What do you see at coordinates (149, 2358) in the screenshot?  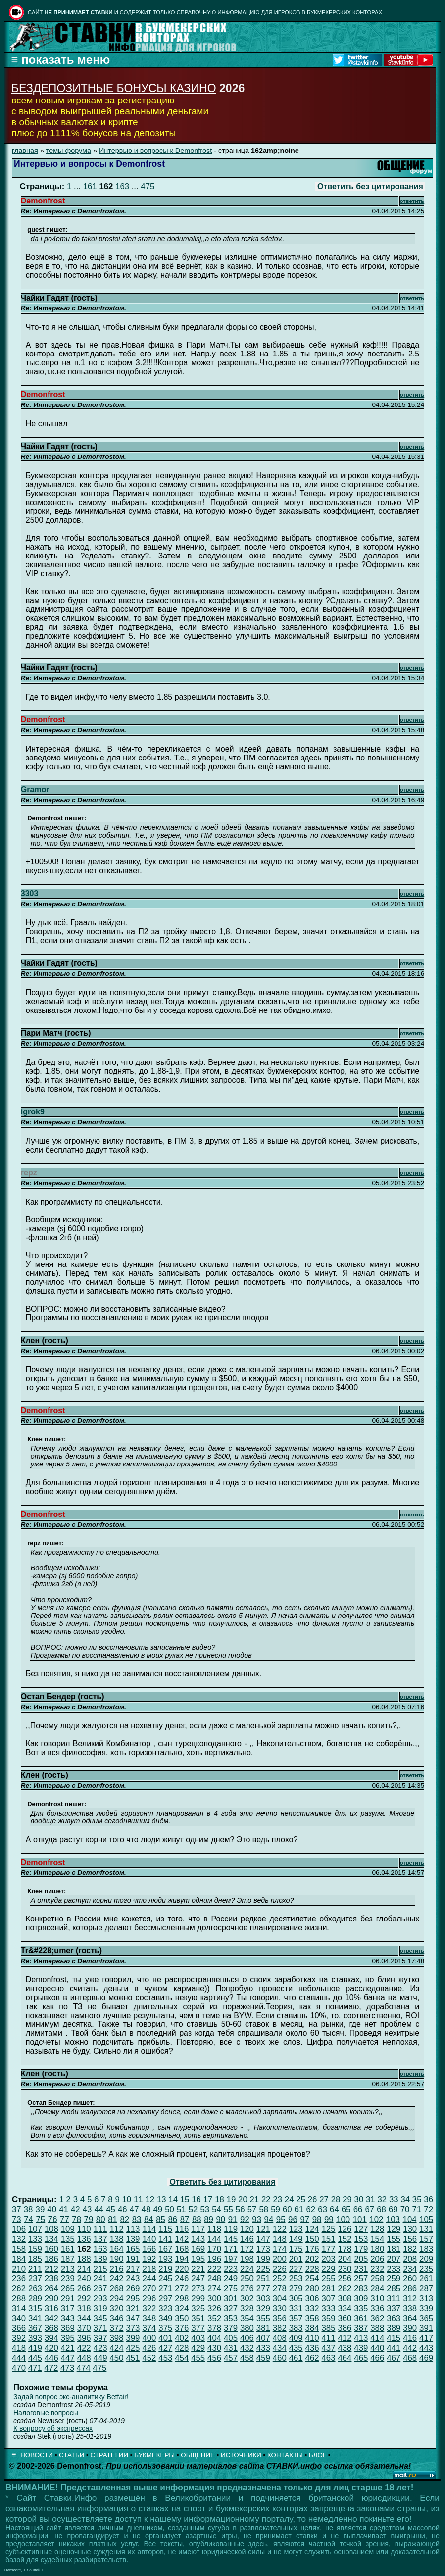 I see `452` at bounding box center [149, 2358].